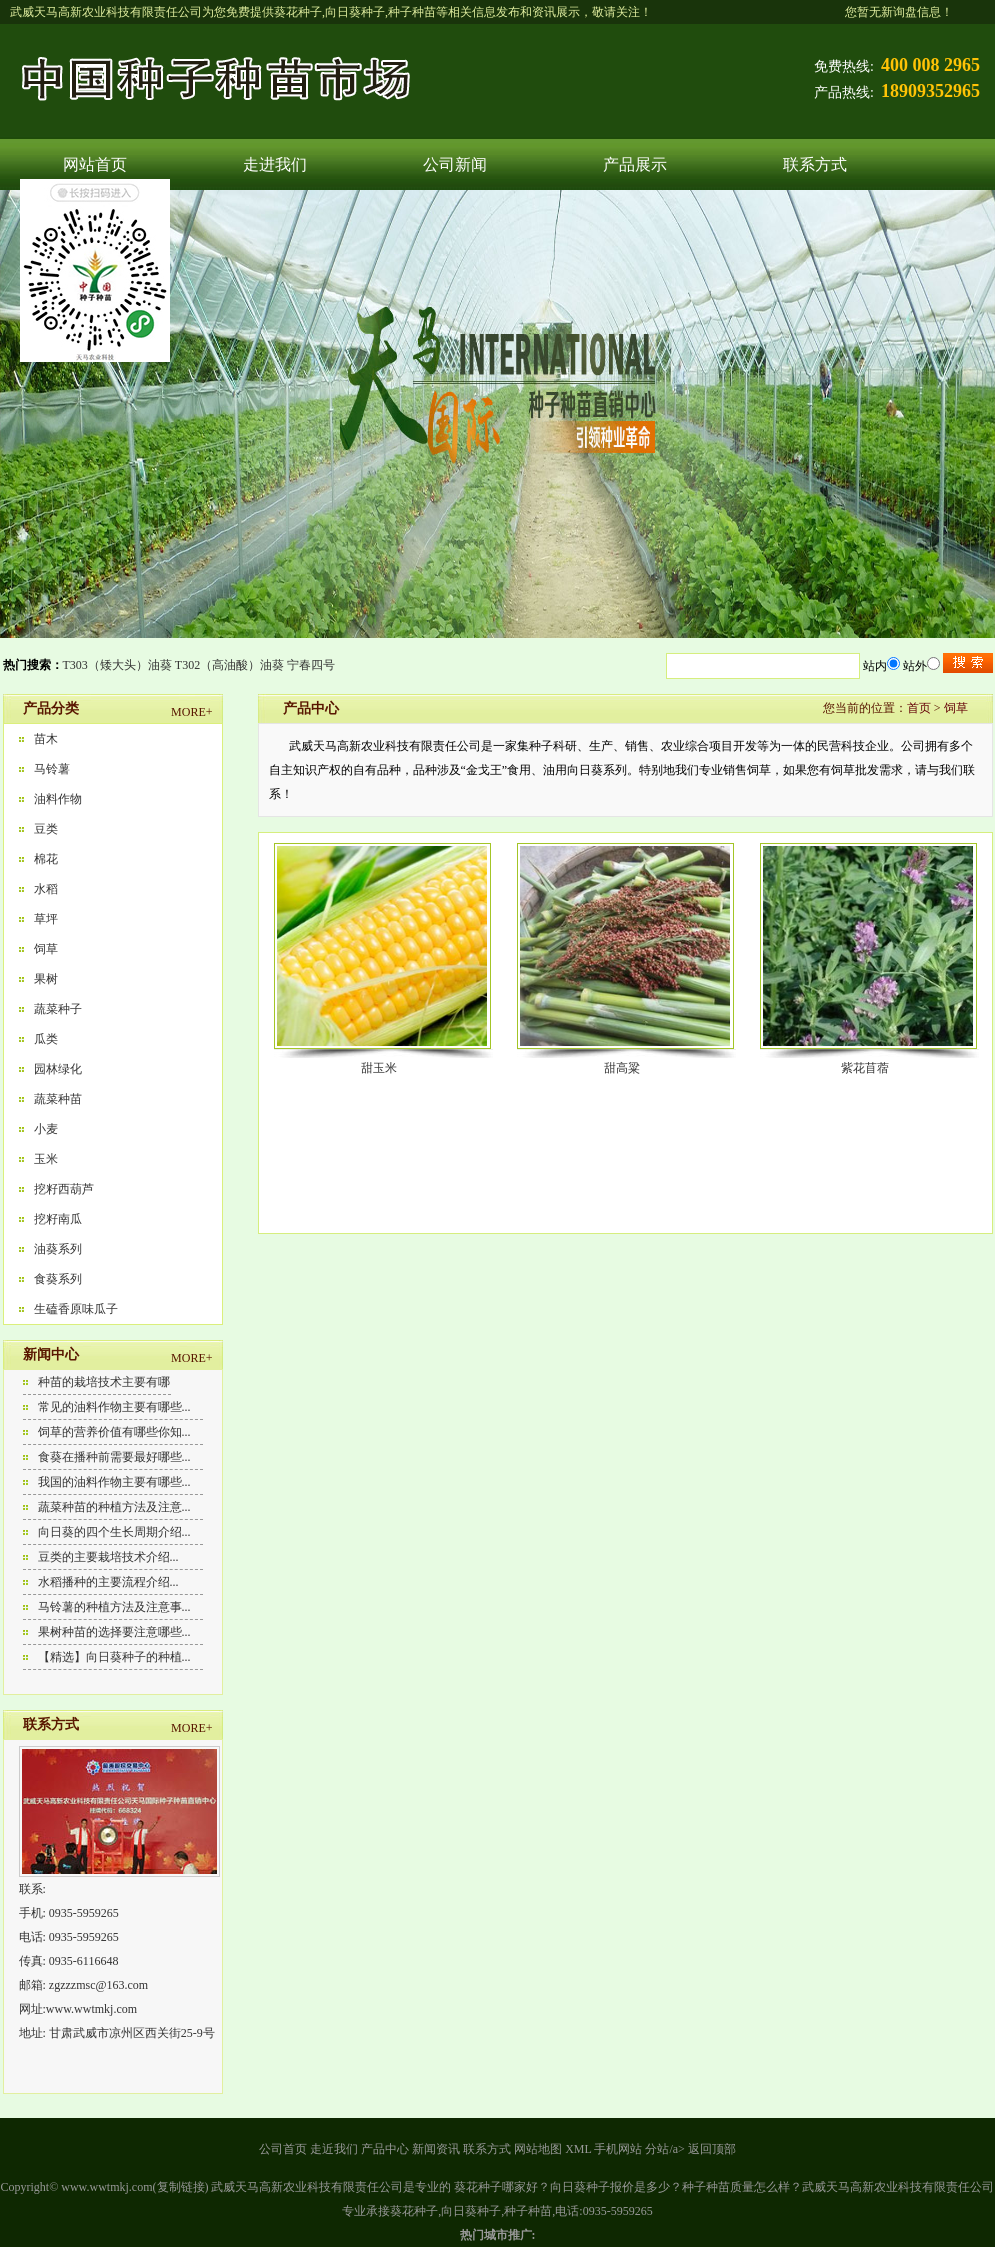  Describe the element at coordinates (919, 708) in the screenshot. I see `首页` at that location.